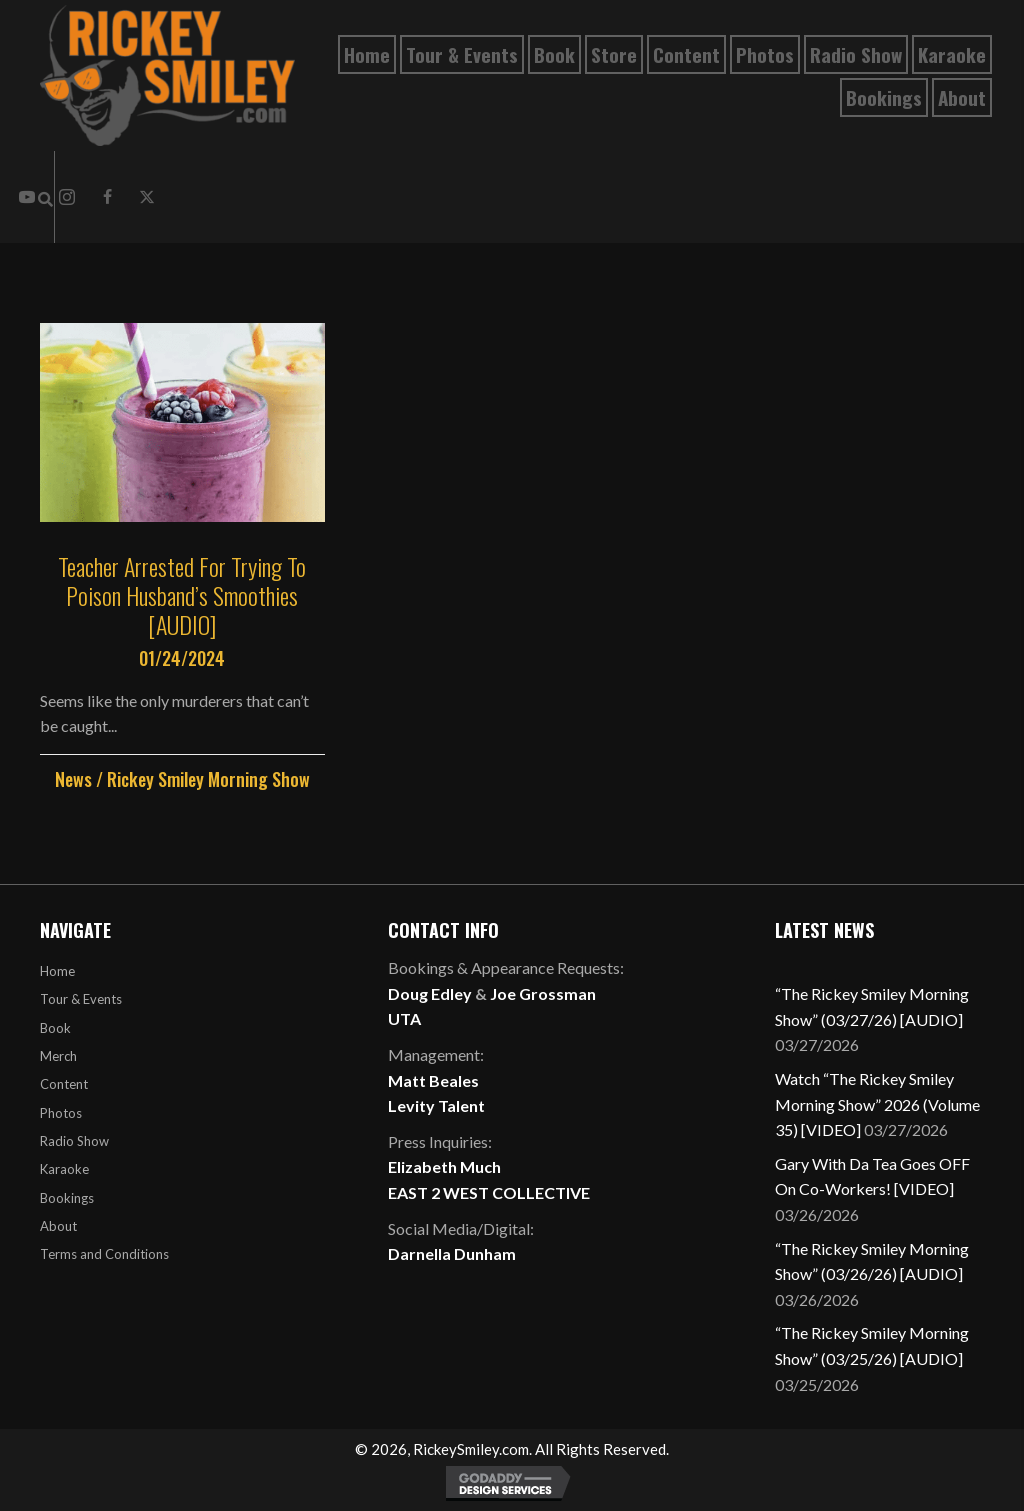 The image size is (1024, 1511). Describe the element at coordinates (55, 1028) in the screenshot. I see `Book` at that location.